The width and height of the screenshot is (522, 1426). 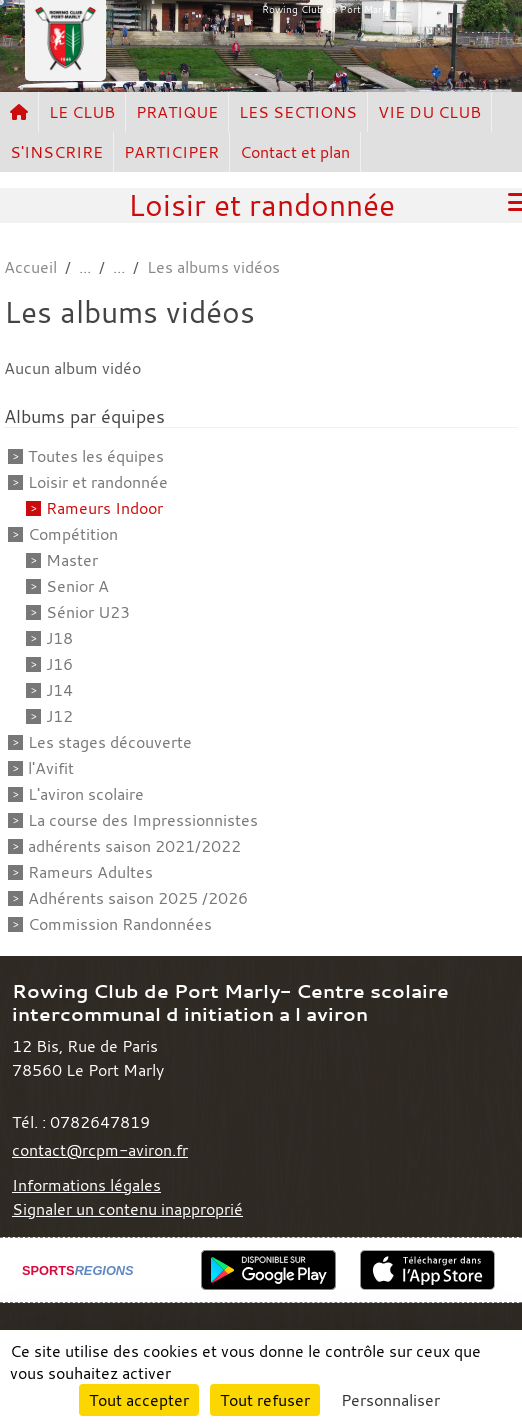 What do you see at coordinates (96, 456) in the screenshot?
I see `Toutes les équipes` at bounding box center [96, 456].